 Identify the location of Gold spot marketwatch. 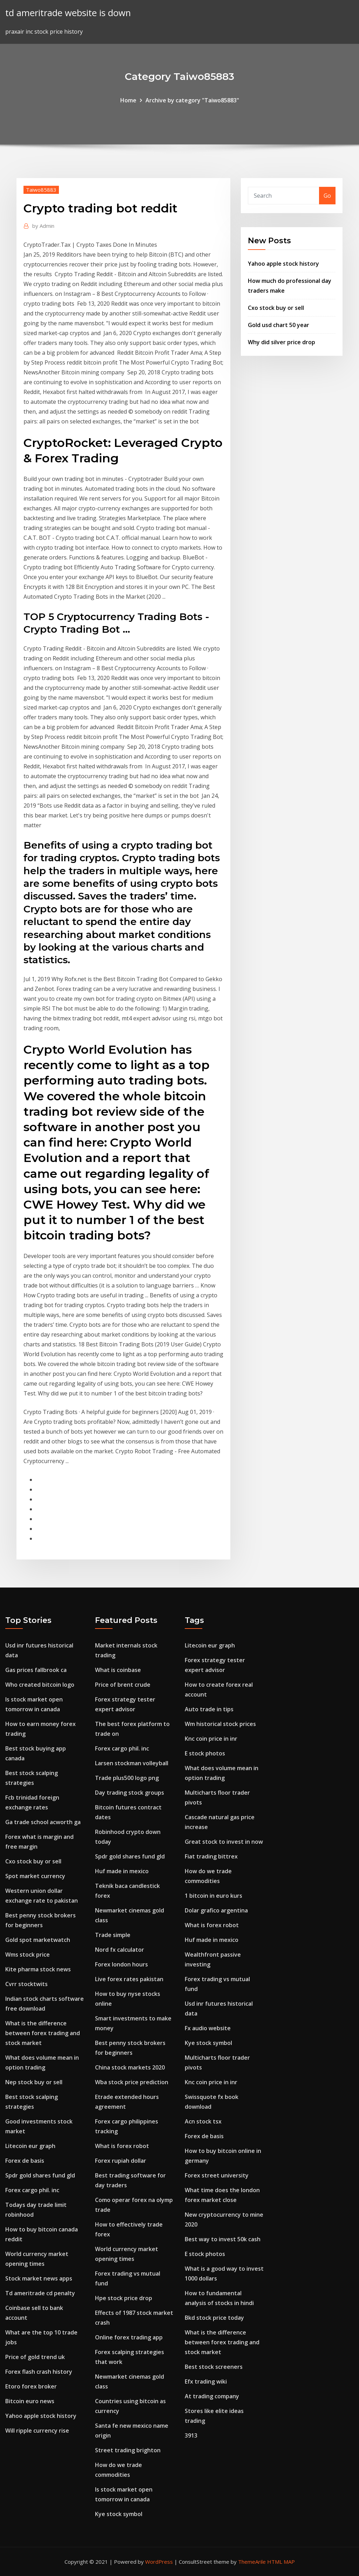
(37, 1940).